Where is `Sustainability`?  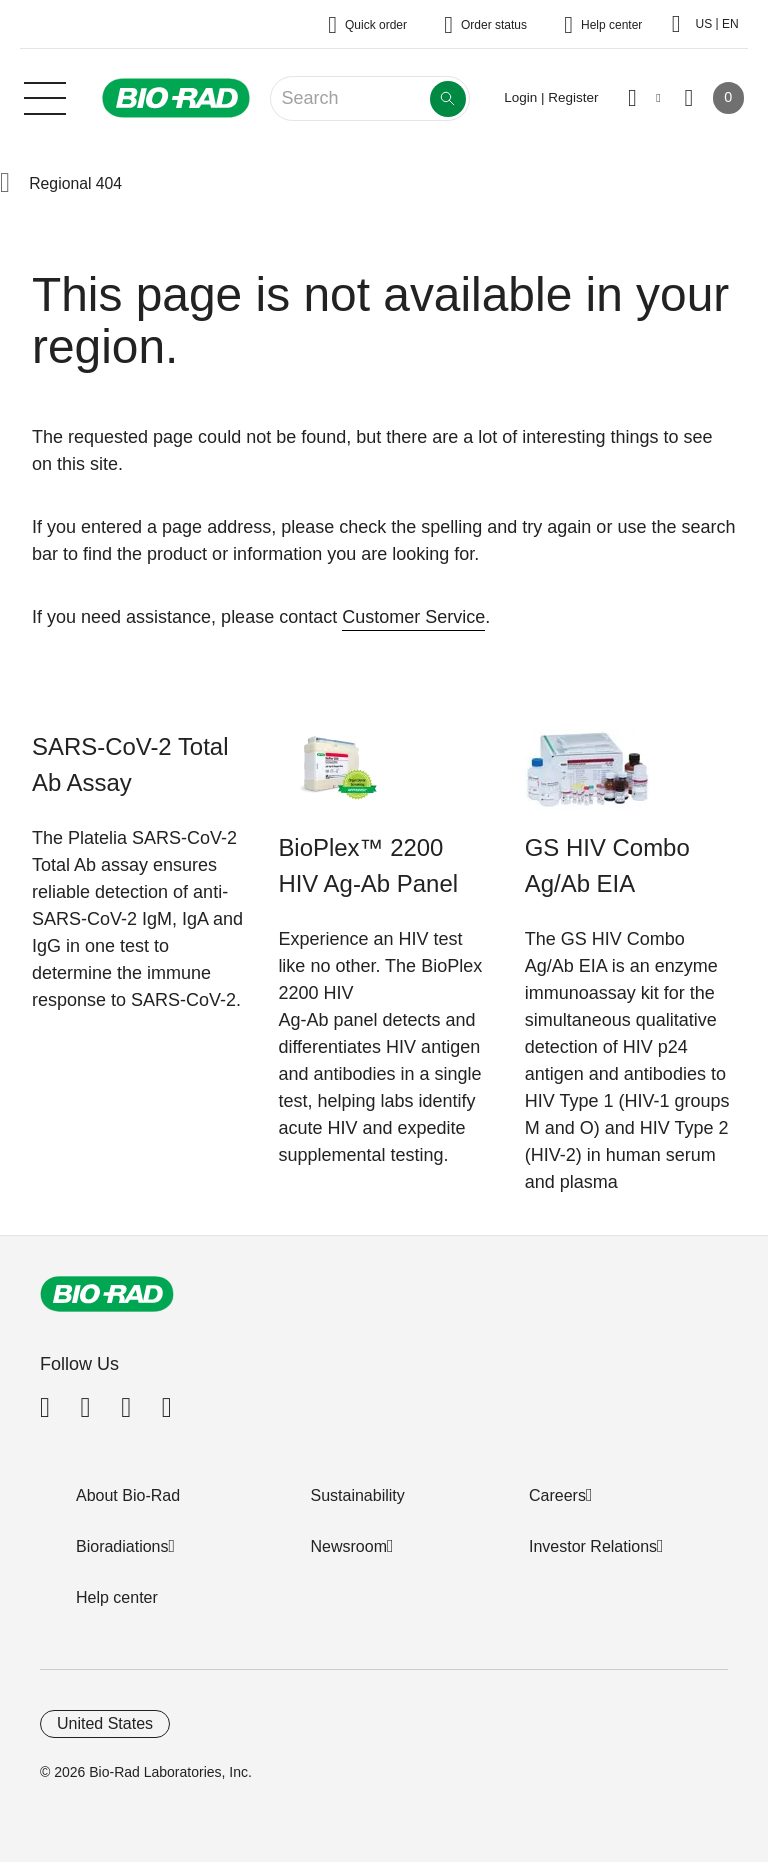 Sustainability is located at coordinates (358, 1495).